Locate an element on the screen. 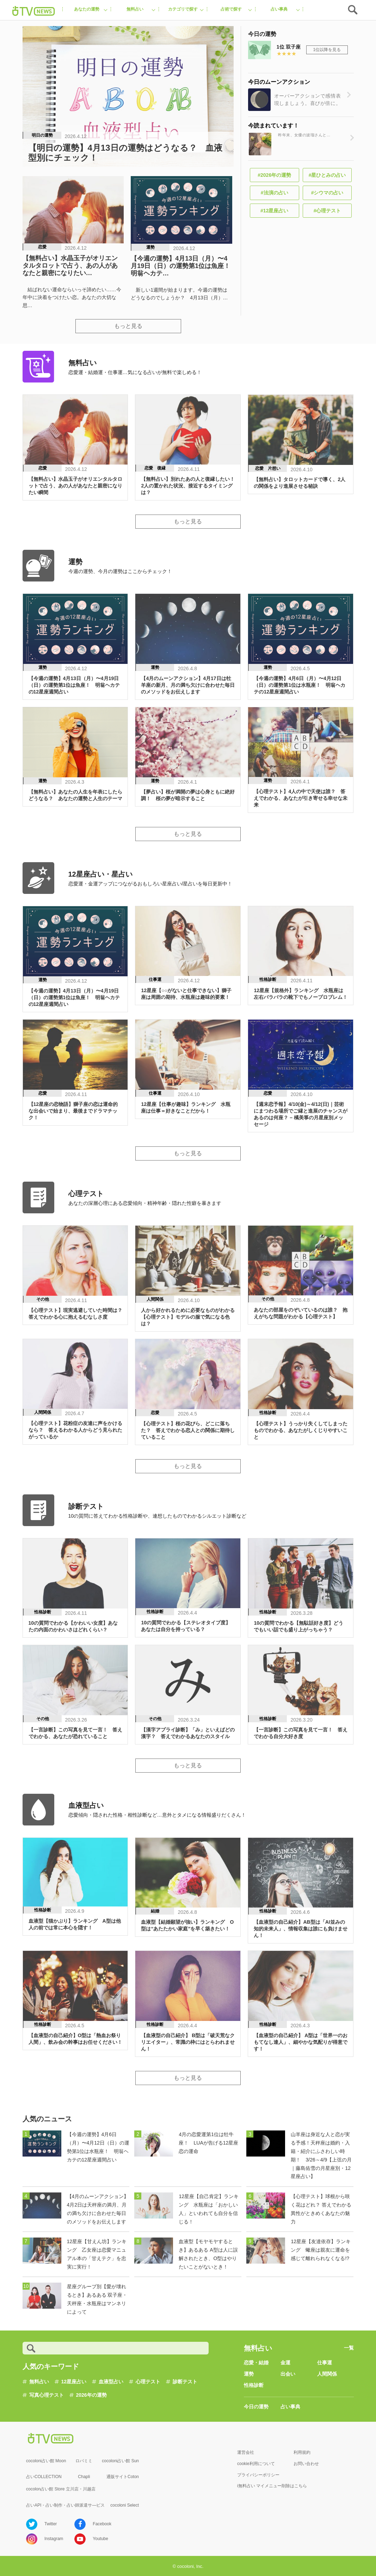  cocoloni Select is located at coordinates (124, 2505).